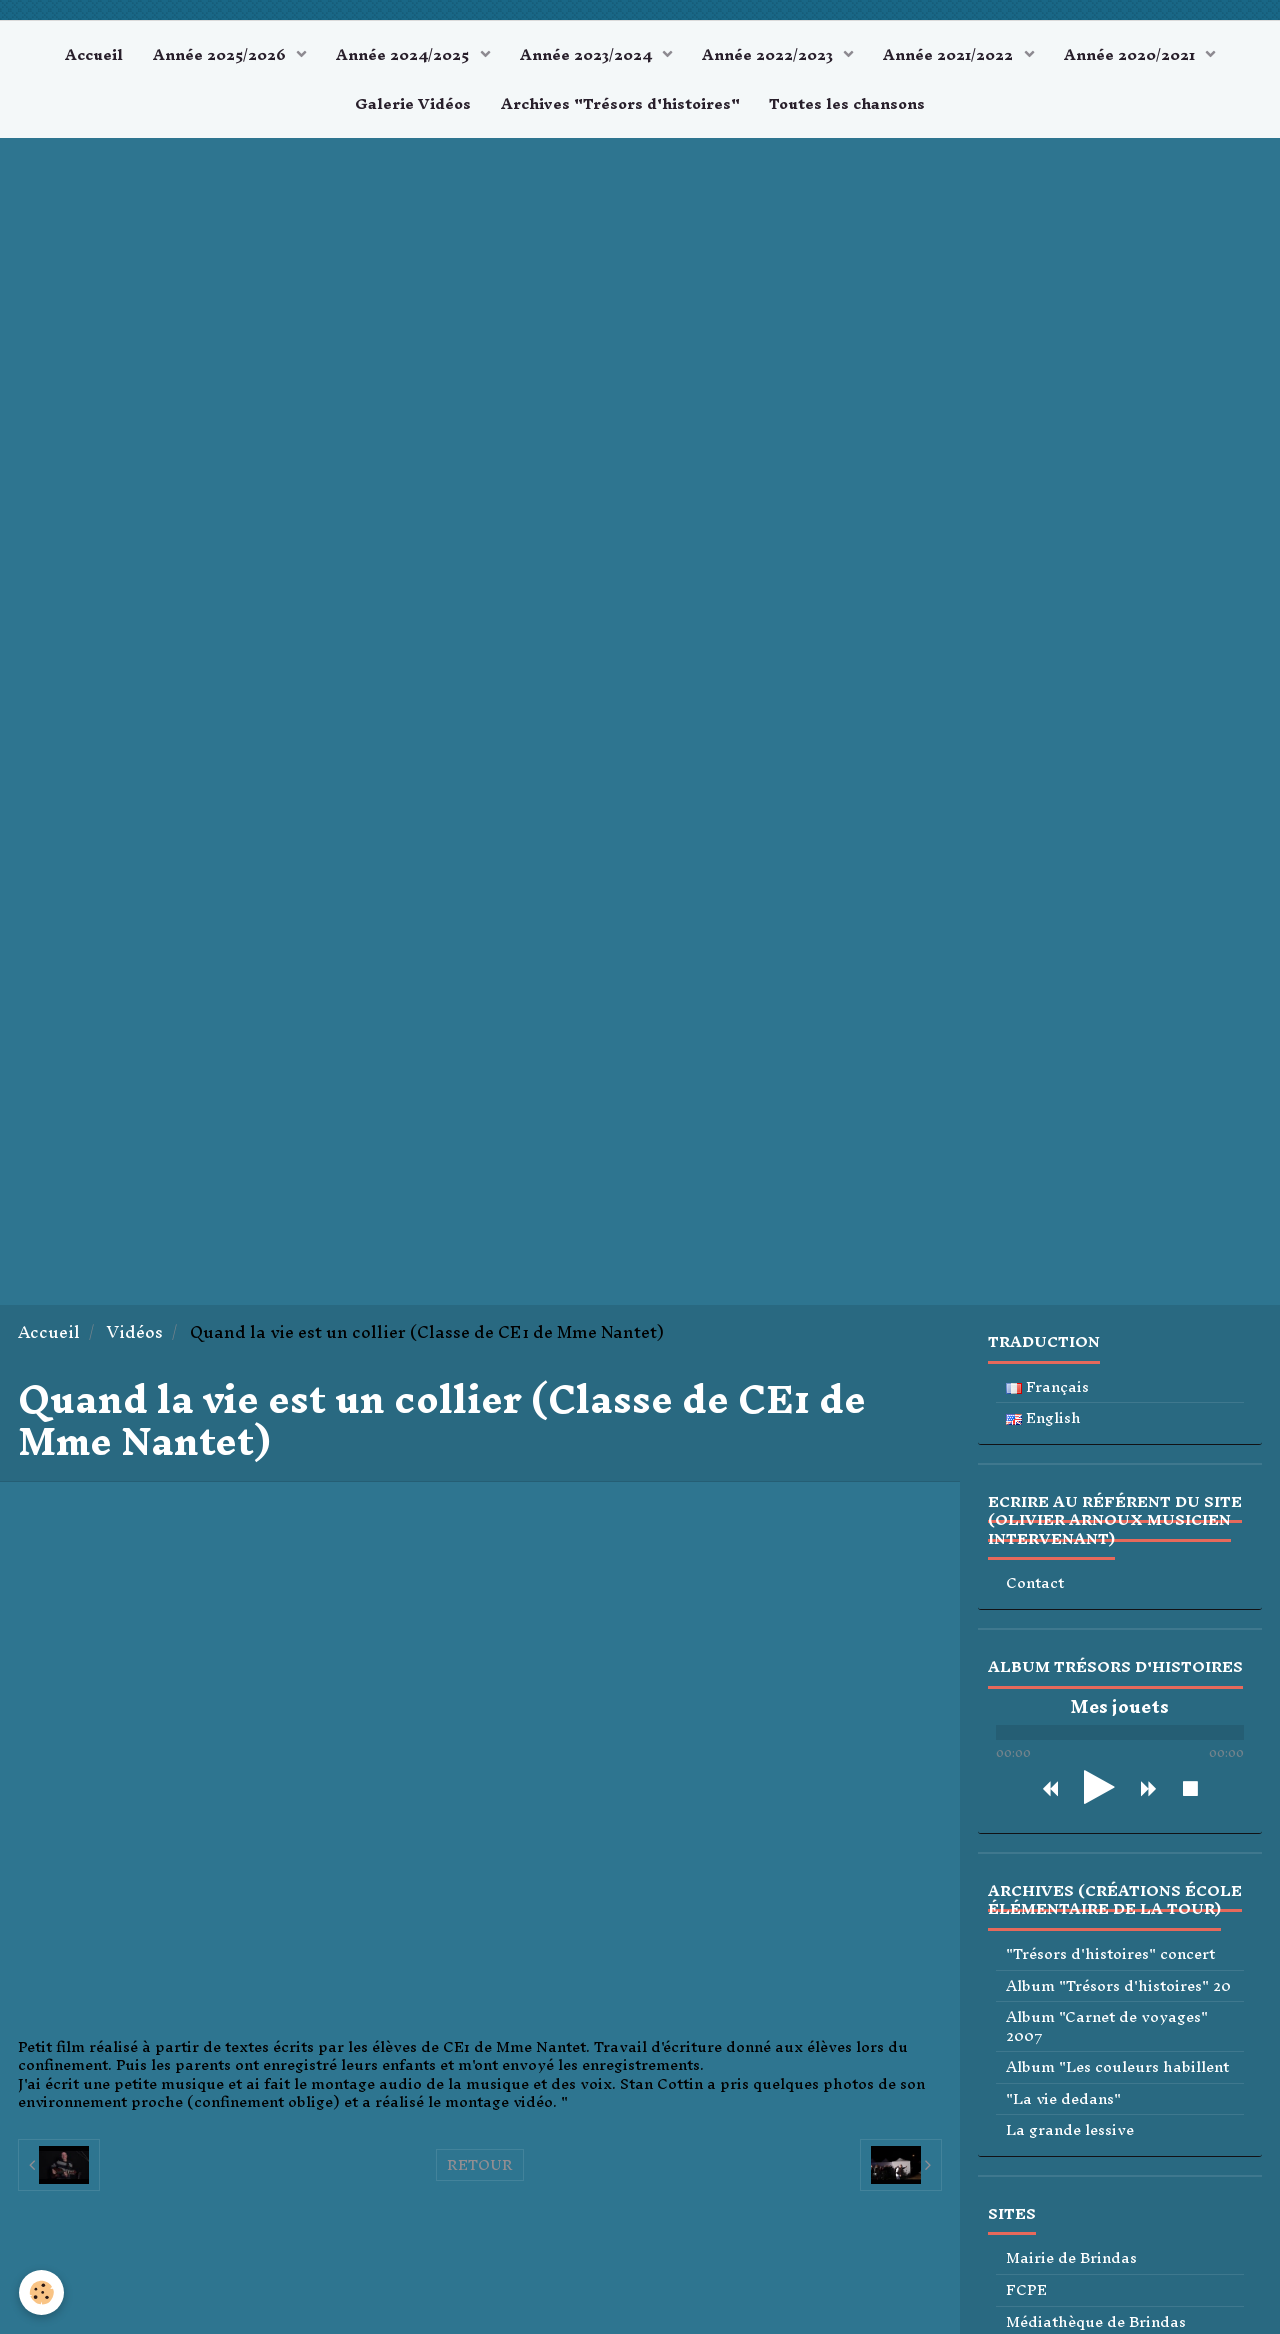 The image size is (1280, 2334). What do you see at coordinates (135, 1332) in the screenshot?
I see `Vidéos` at bounding box center [135, 1332].